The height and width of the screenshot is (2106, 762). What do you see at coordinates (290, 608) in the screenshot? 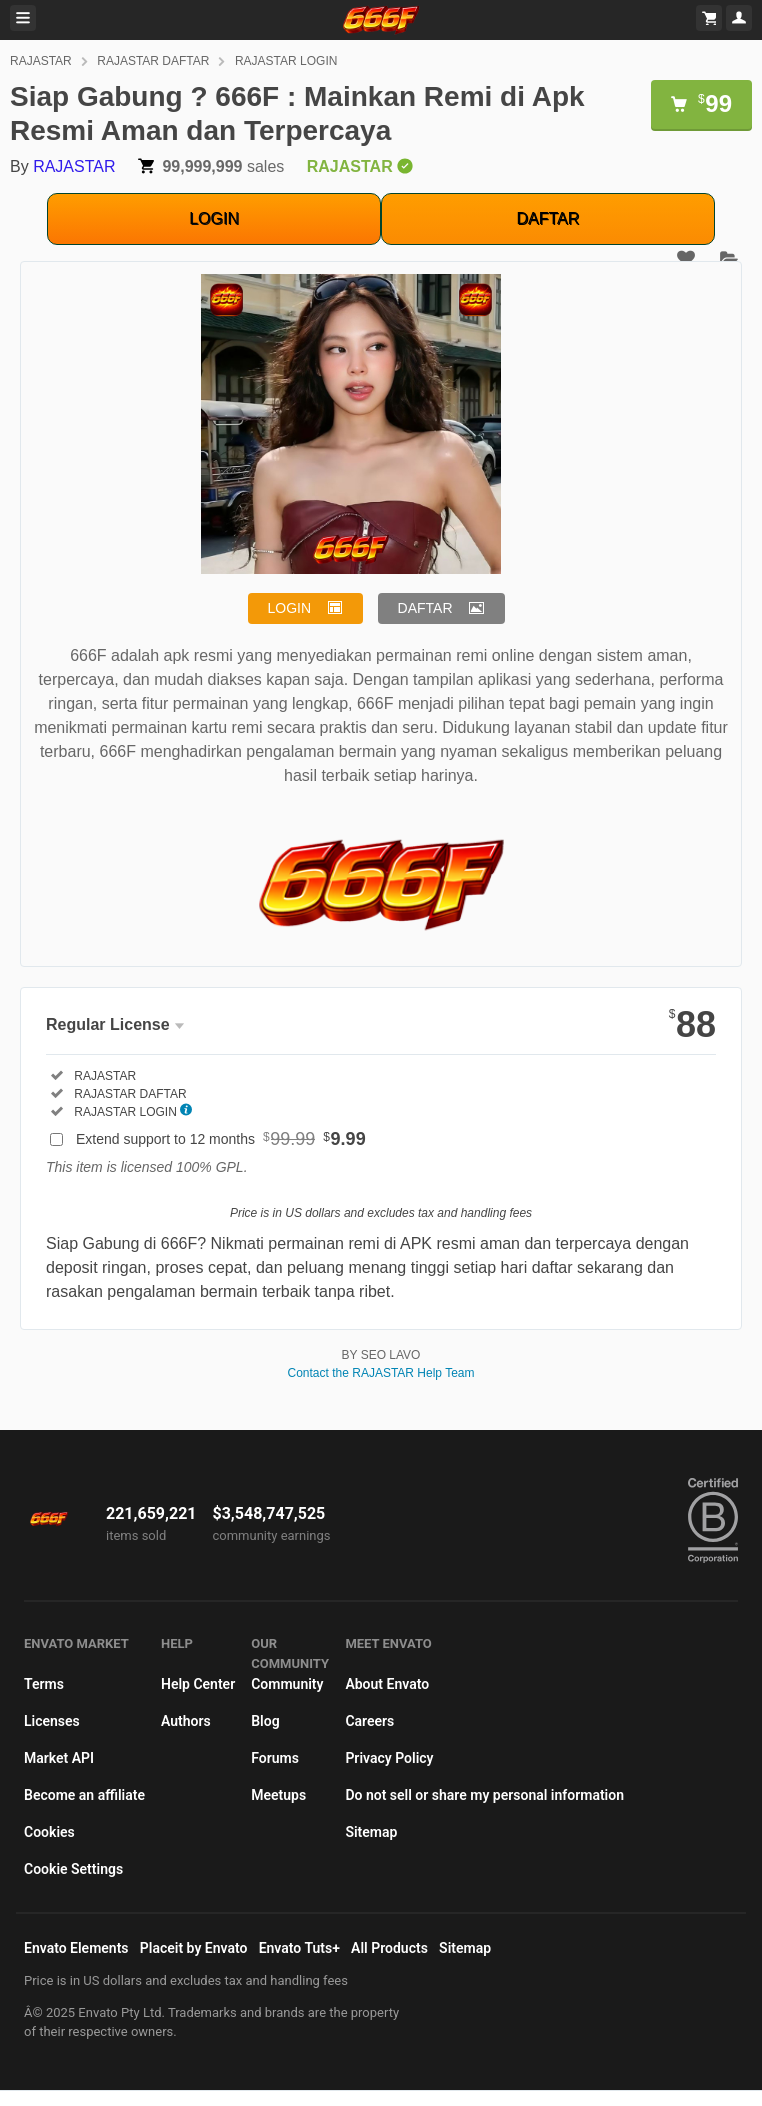
I see `LOGIN [button]` at bounding box center [290, 608].